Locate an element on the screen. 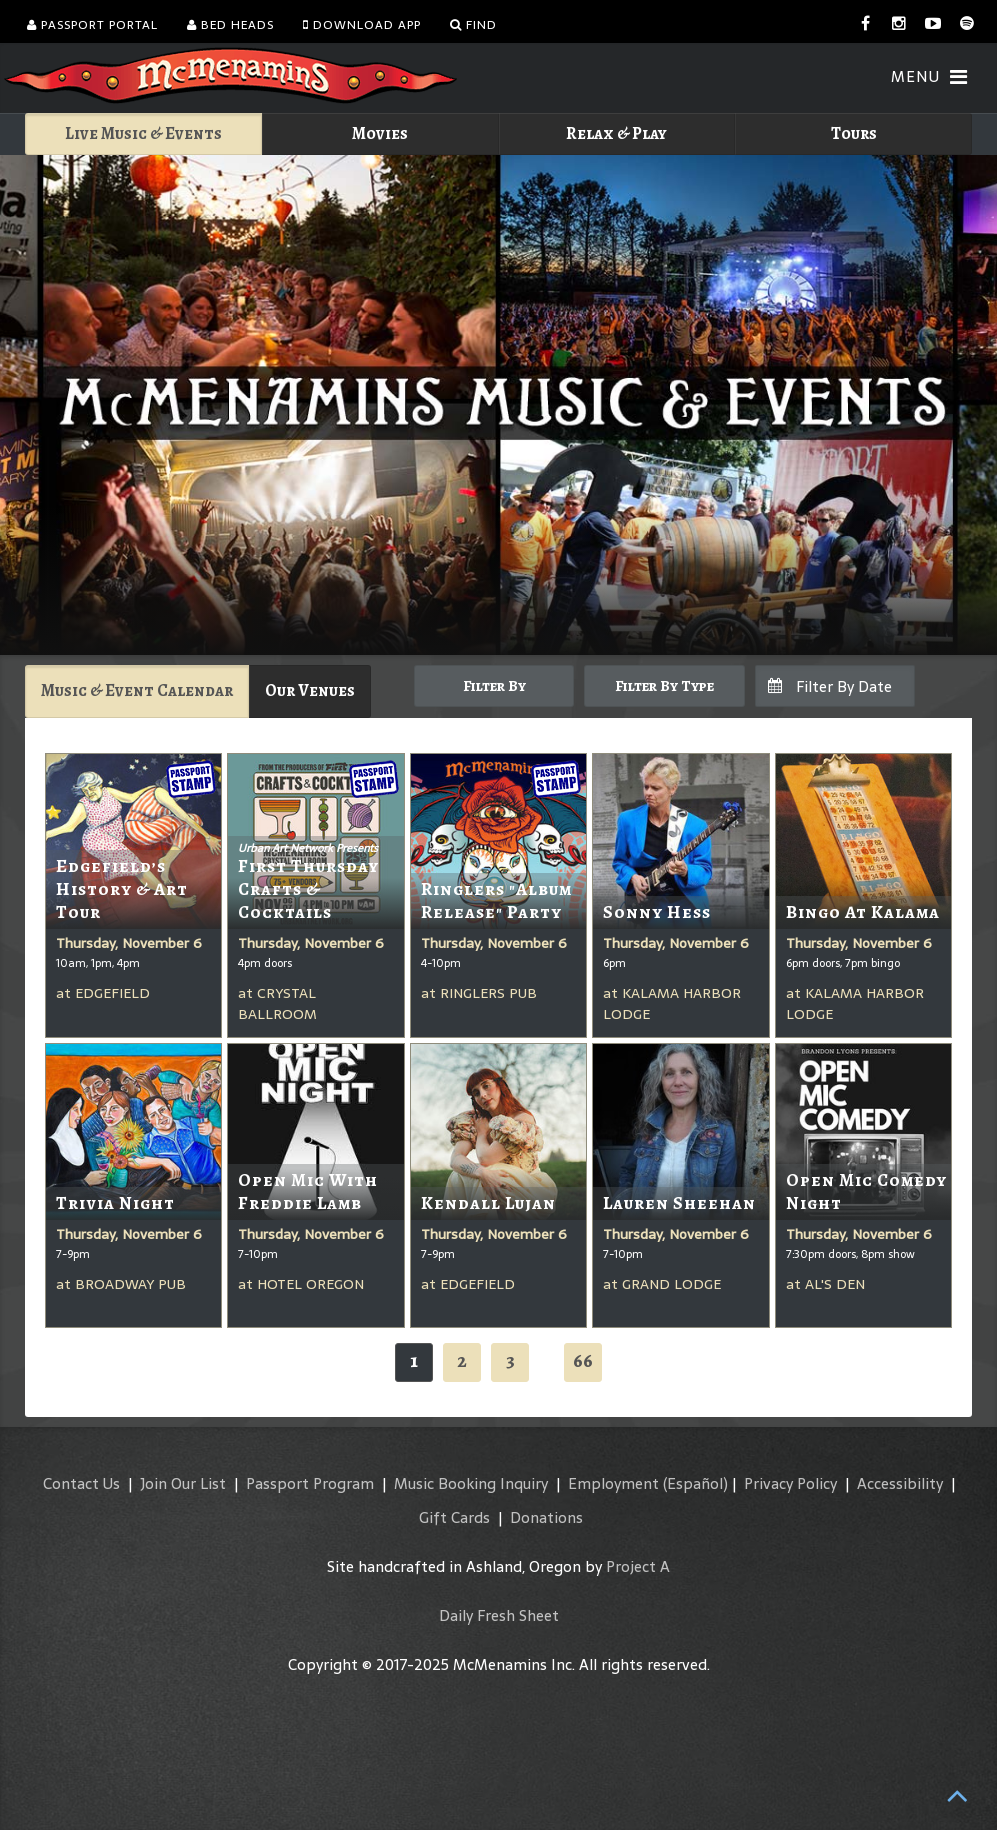 The height and width of the screenshot is (1830, 997). 66 is located at coordinates (583, 1360).